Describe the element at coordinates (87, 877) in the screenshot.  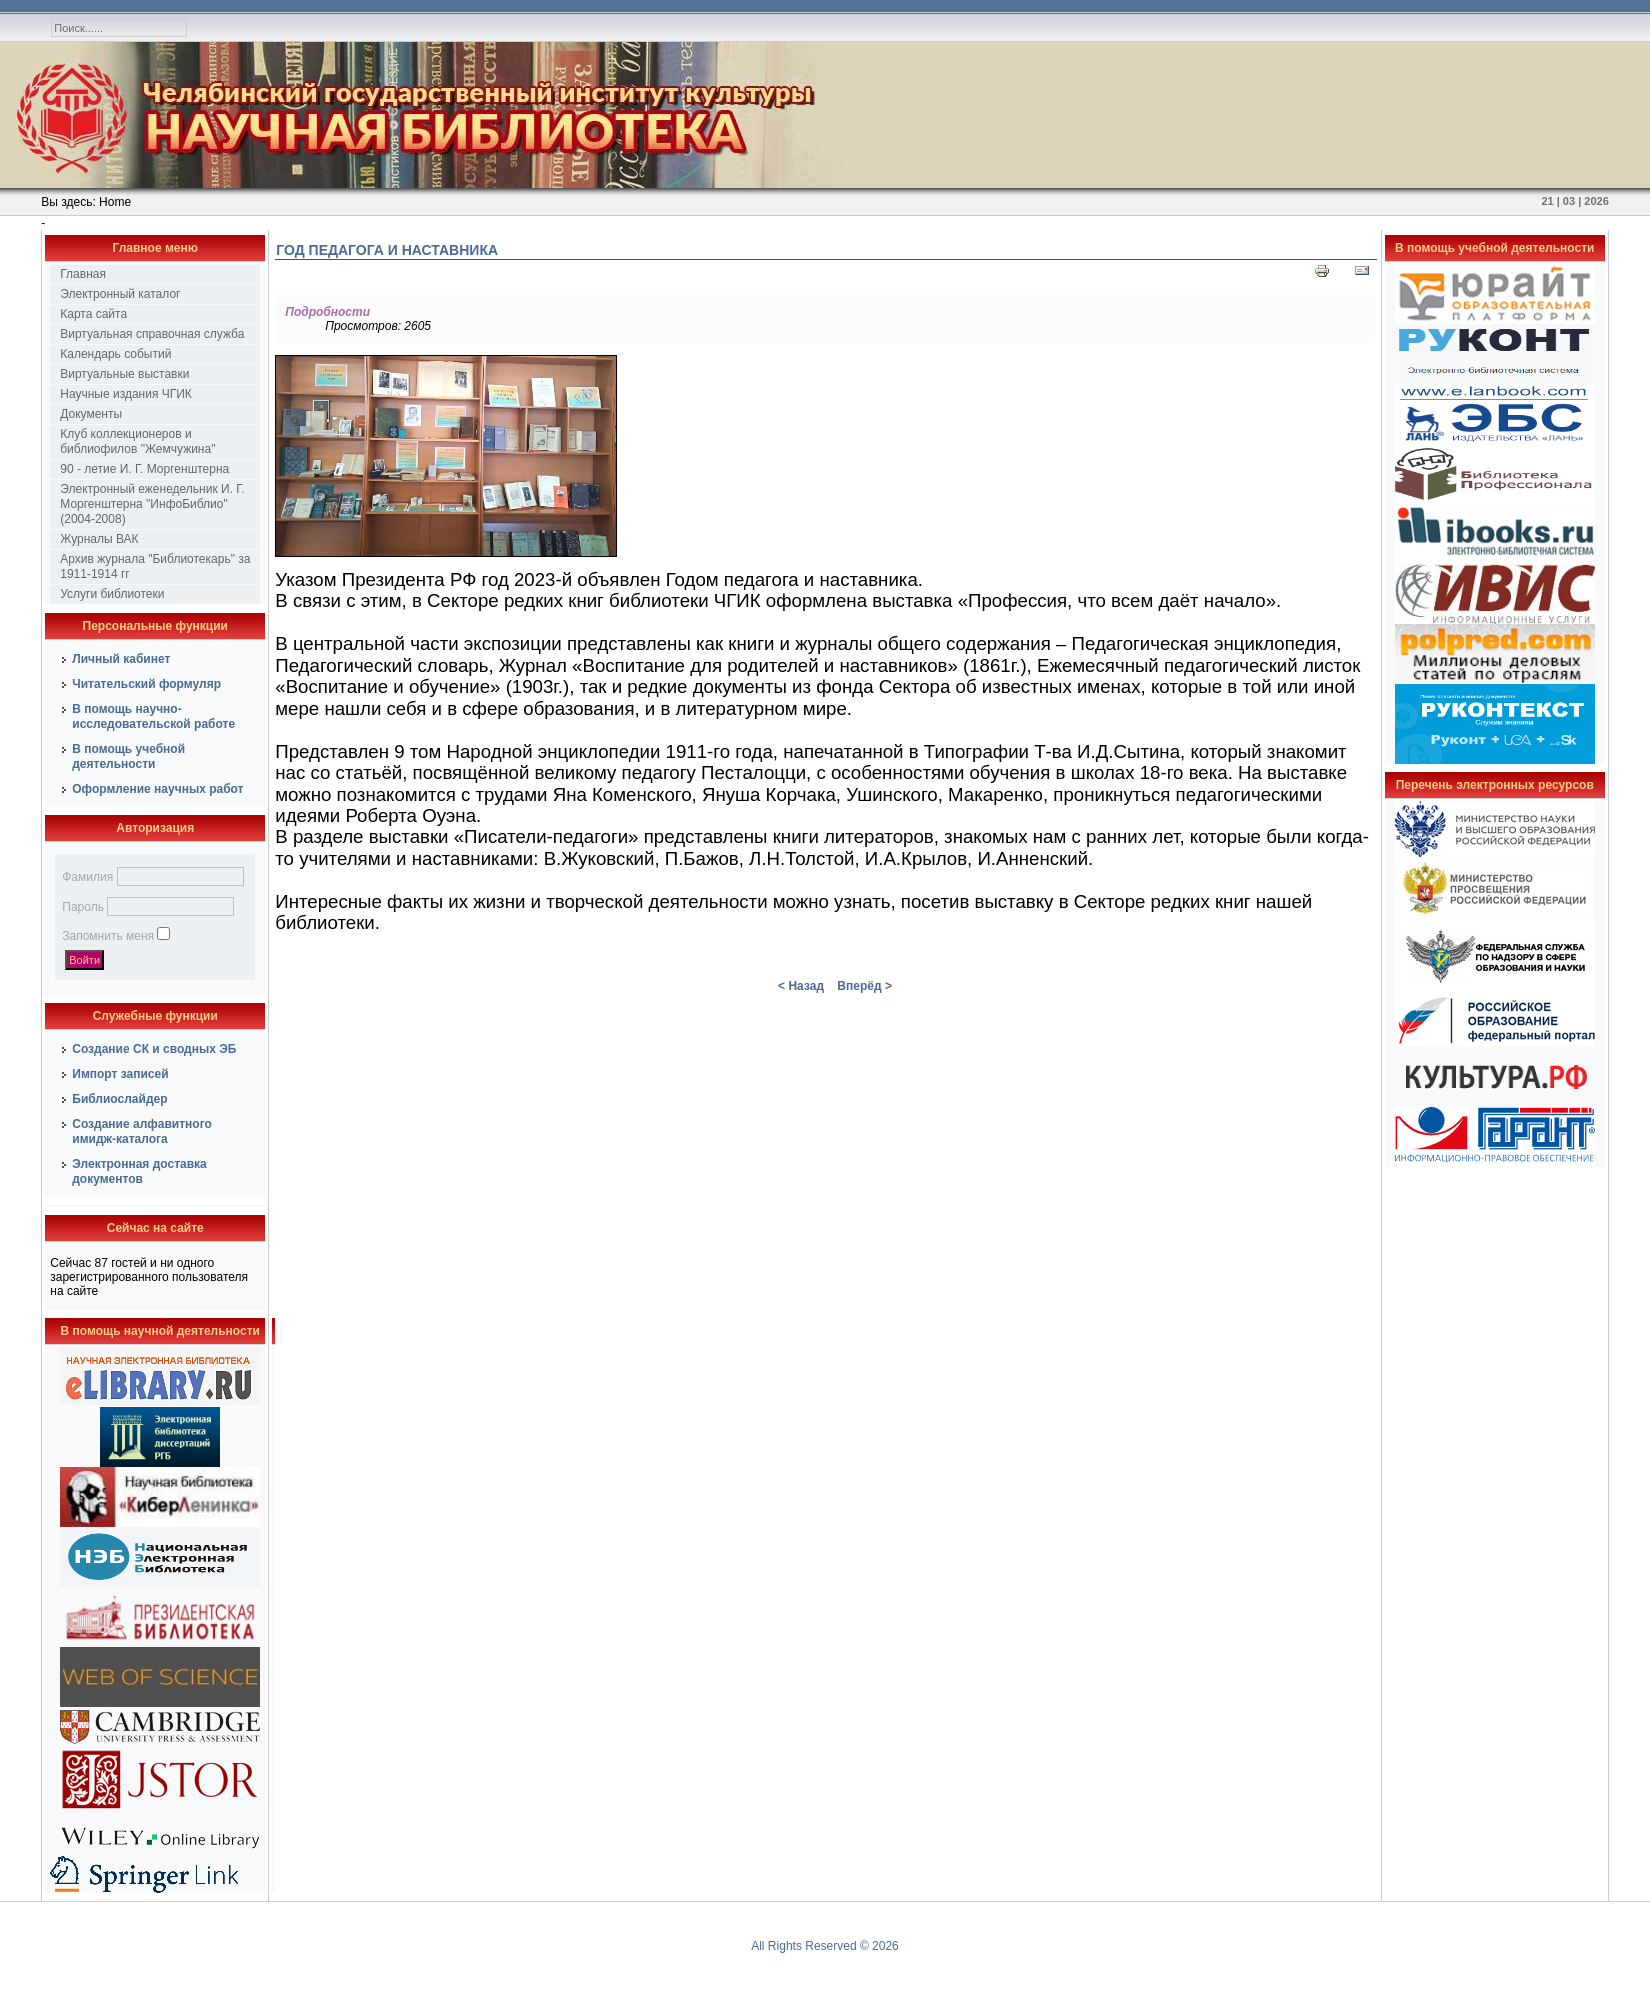
I see `Фамилия` at that location.